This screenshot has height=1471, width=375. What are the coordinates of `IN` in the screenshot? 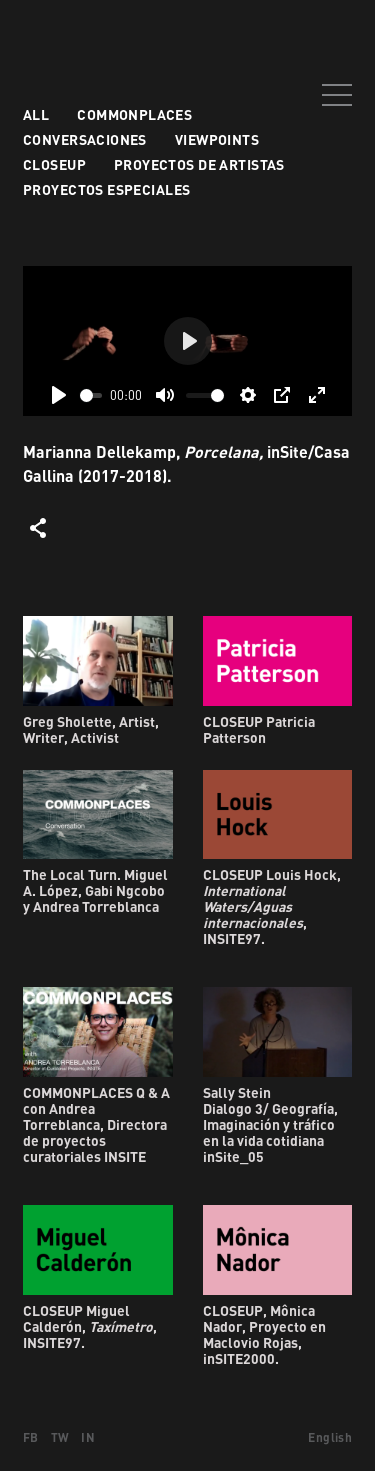 It's located at (88, 1437).